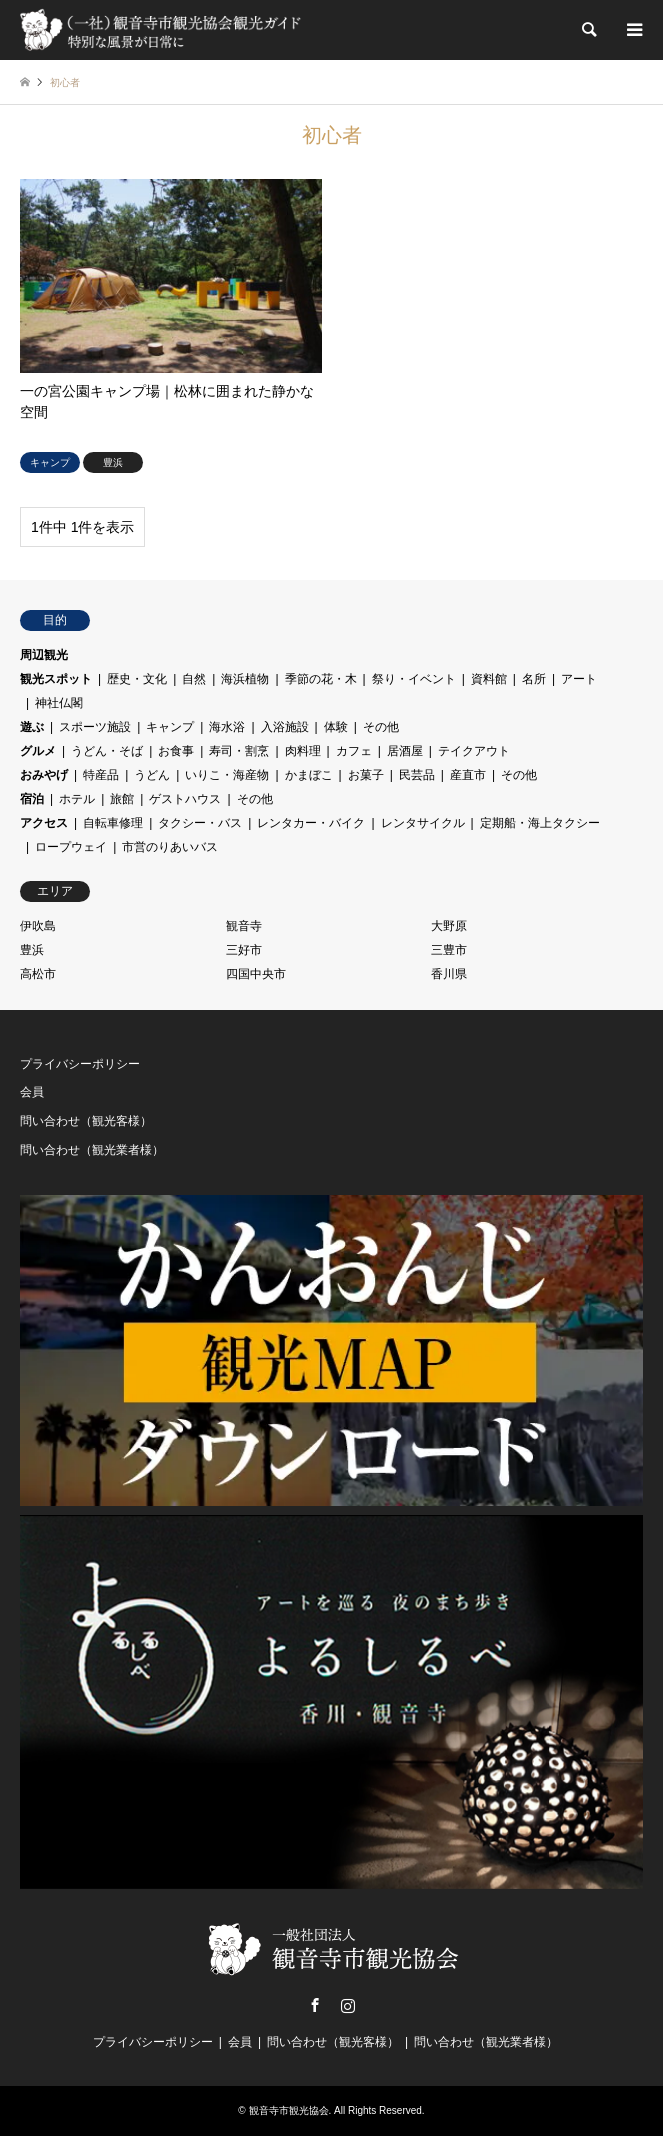 The width and height of the screenshot is (663, 2136). What do you see at coordinates (534, 679) in the screenshot?
I see `名所` at bounding box center [534, 679].